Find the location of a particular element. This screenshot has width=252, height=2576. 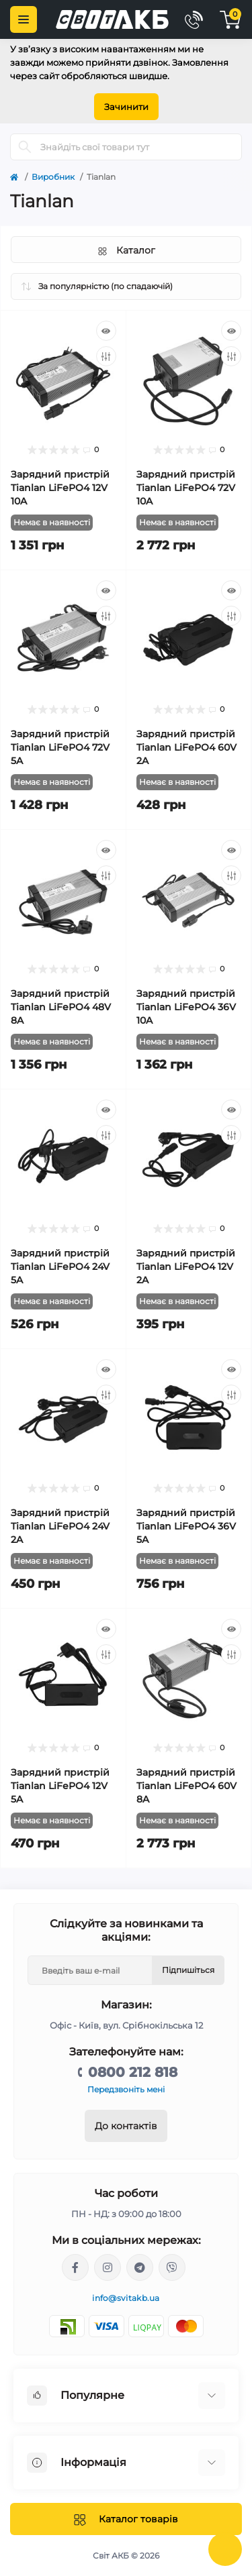

https://facebook.com/svitakb.com.ua/ is located at coordinates (75, 2267).